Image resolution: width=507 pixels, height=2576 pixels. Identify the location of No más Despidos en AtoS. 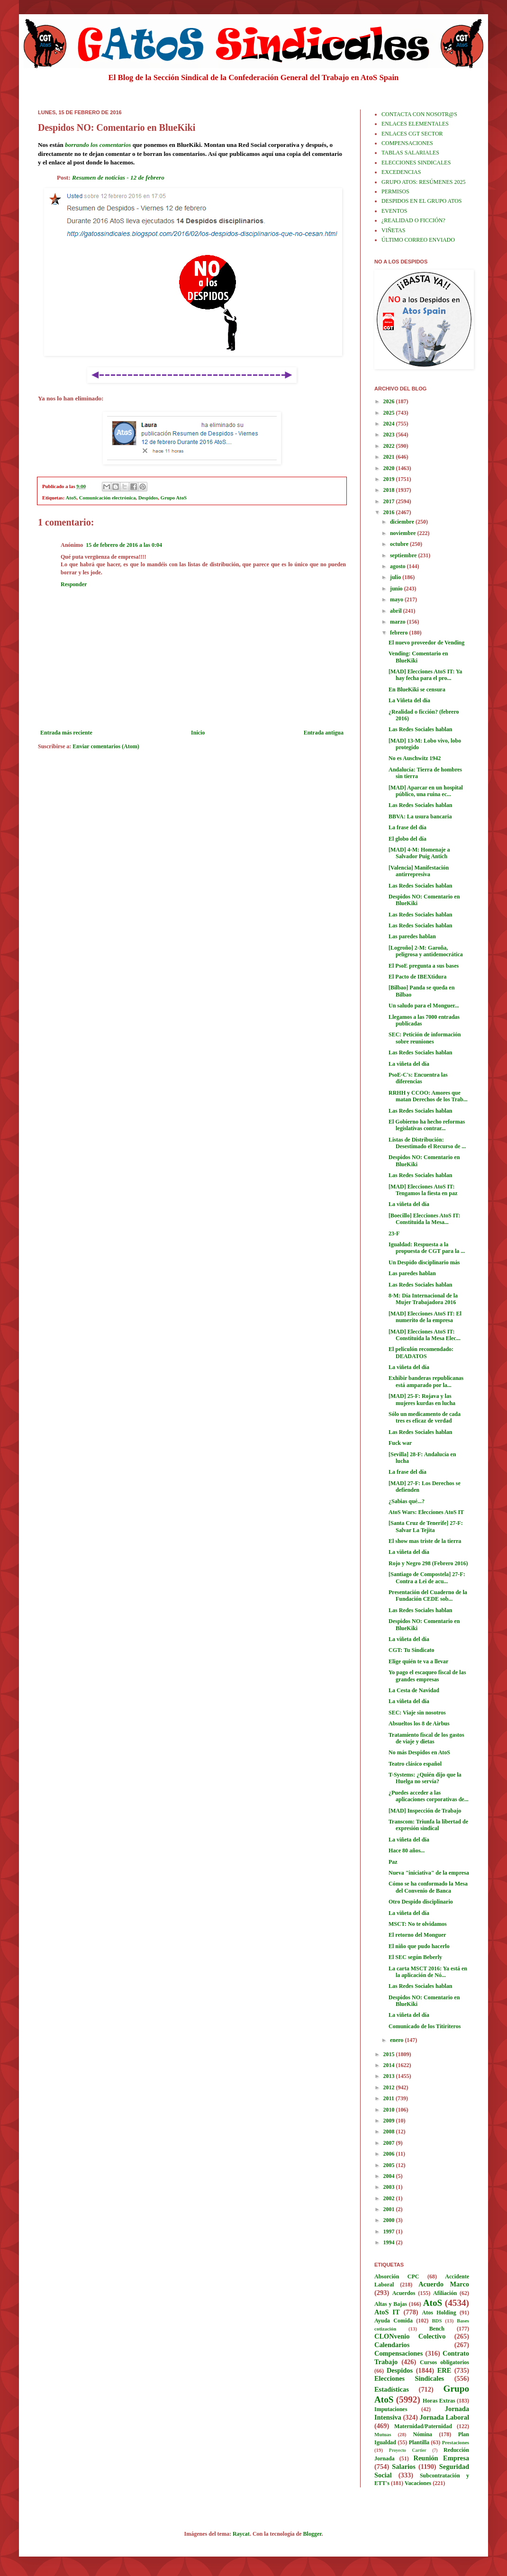
(419, 1752).